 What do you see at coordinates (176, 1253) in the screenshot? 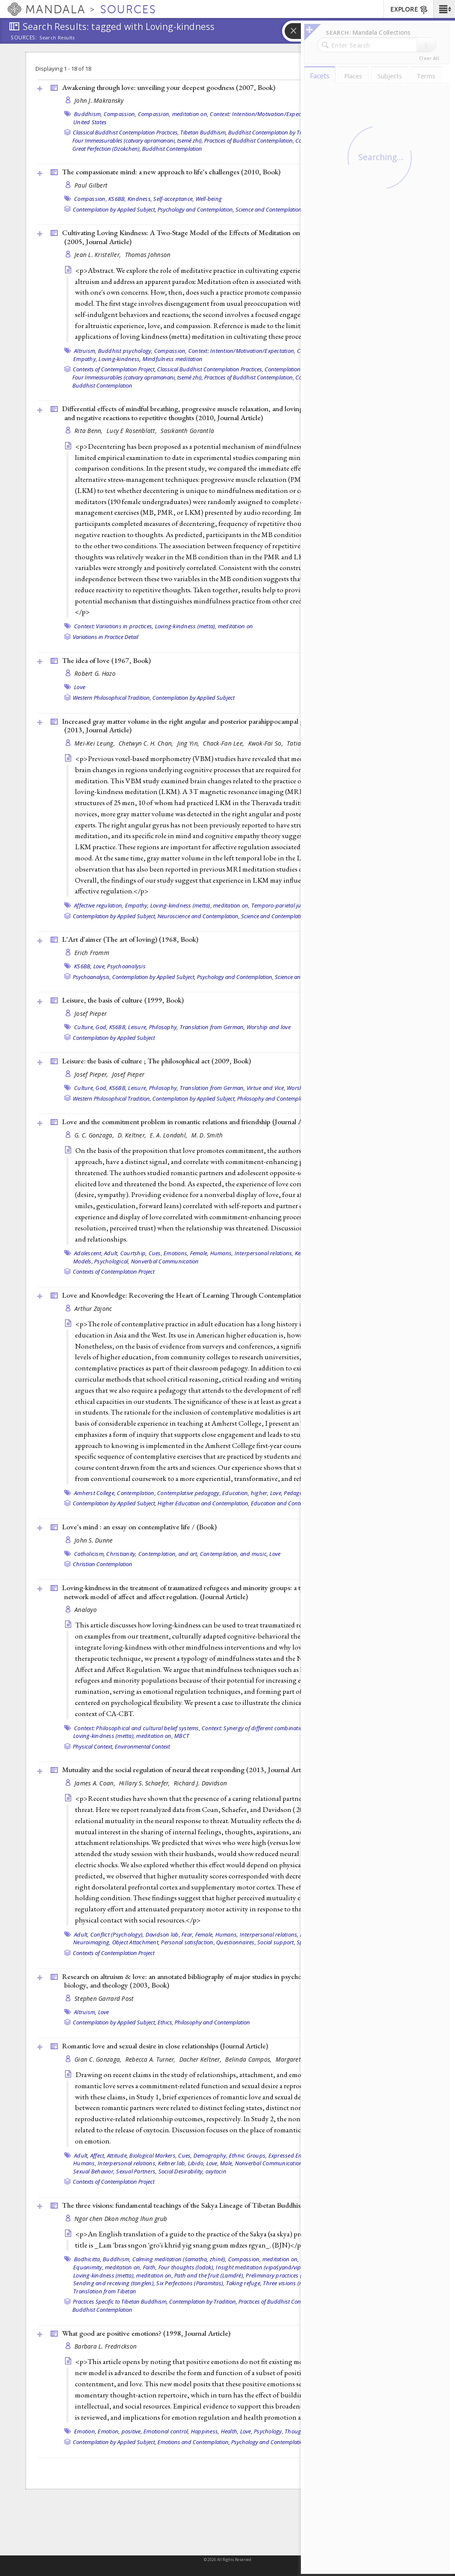
I see `Emotions,` at bounding box center [176, 1253].